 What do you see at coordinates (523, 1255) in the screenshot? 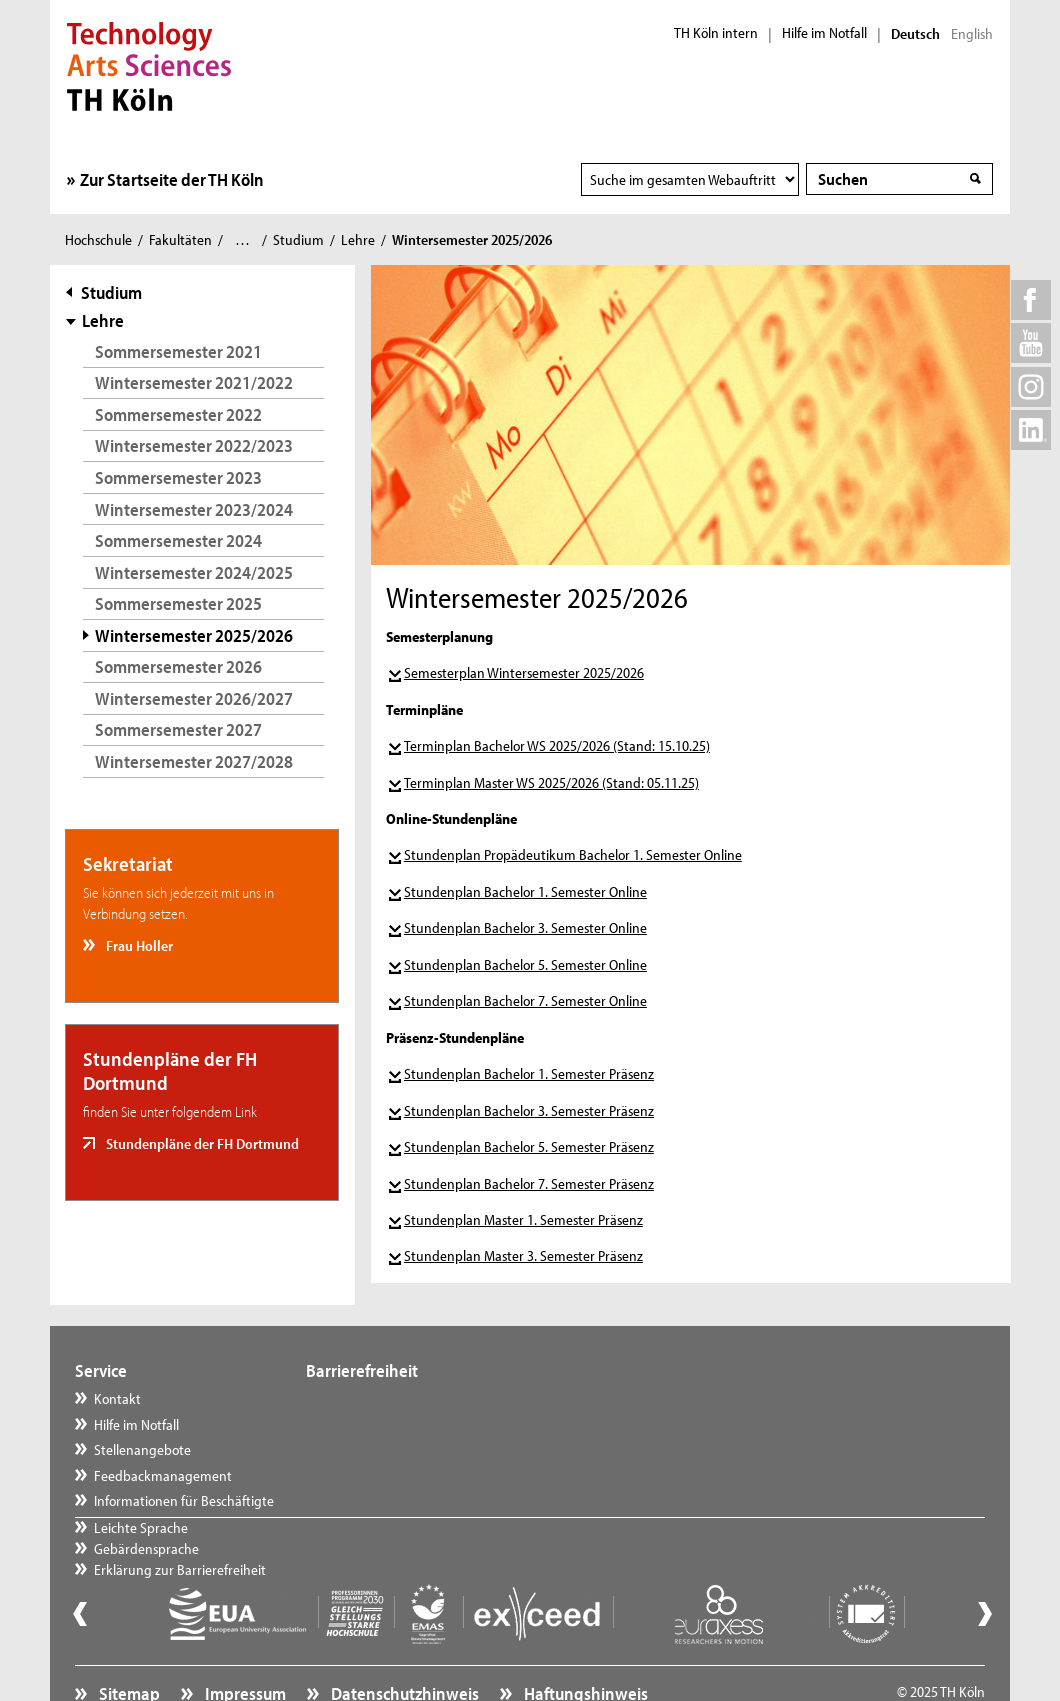
I see `Stundenplan Master 3. Semester Präsenz` at bounding box center [523, 1255].